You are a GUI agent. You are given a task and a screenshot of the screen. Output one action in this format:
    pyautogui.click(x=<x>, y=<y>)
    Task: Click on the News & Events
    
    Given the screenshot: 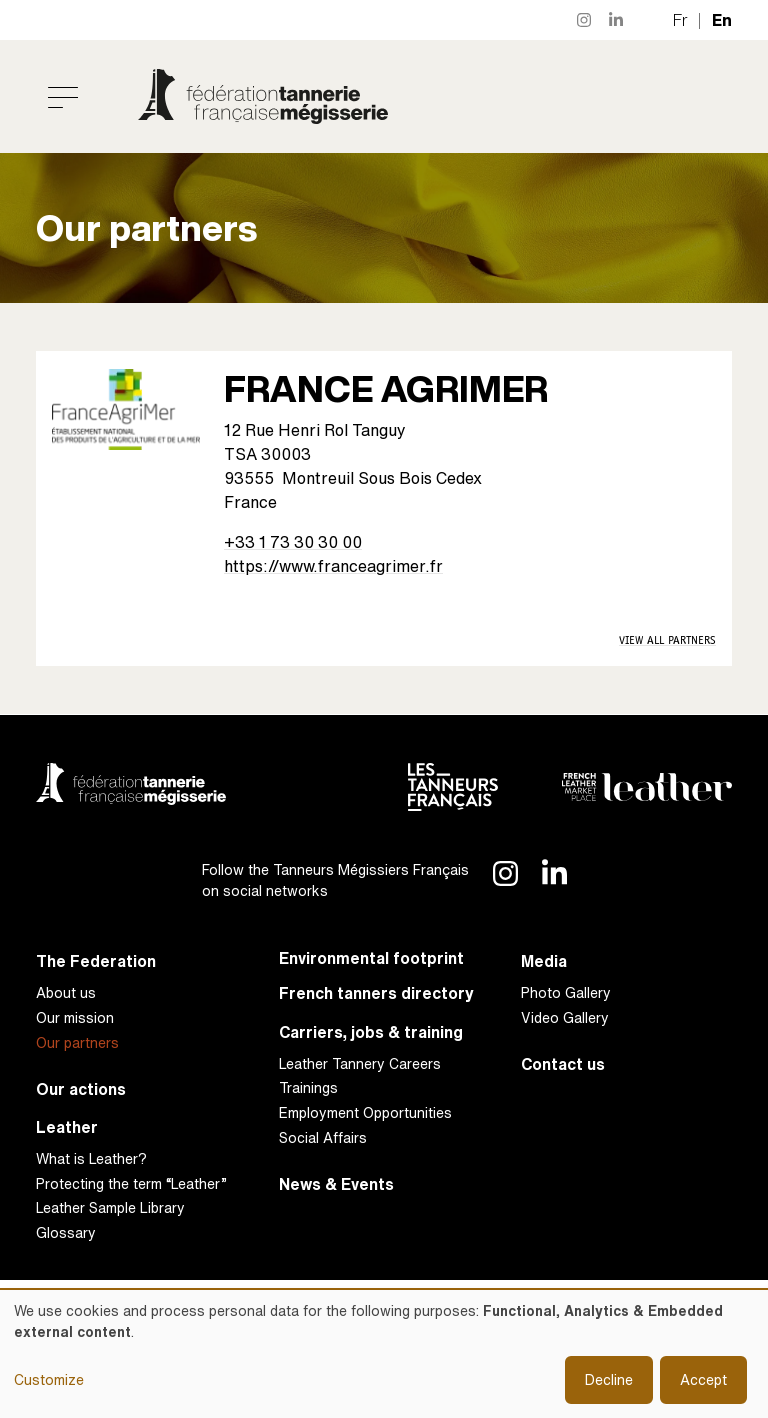 What is the action you would take?
    pyautogui.click(x=336, y=1184)
    